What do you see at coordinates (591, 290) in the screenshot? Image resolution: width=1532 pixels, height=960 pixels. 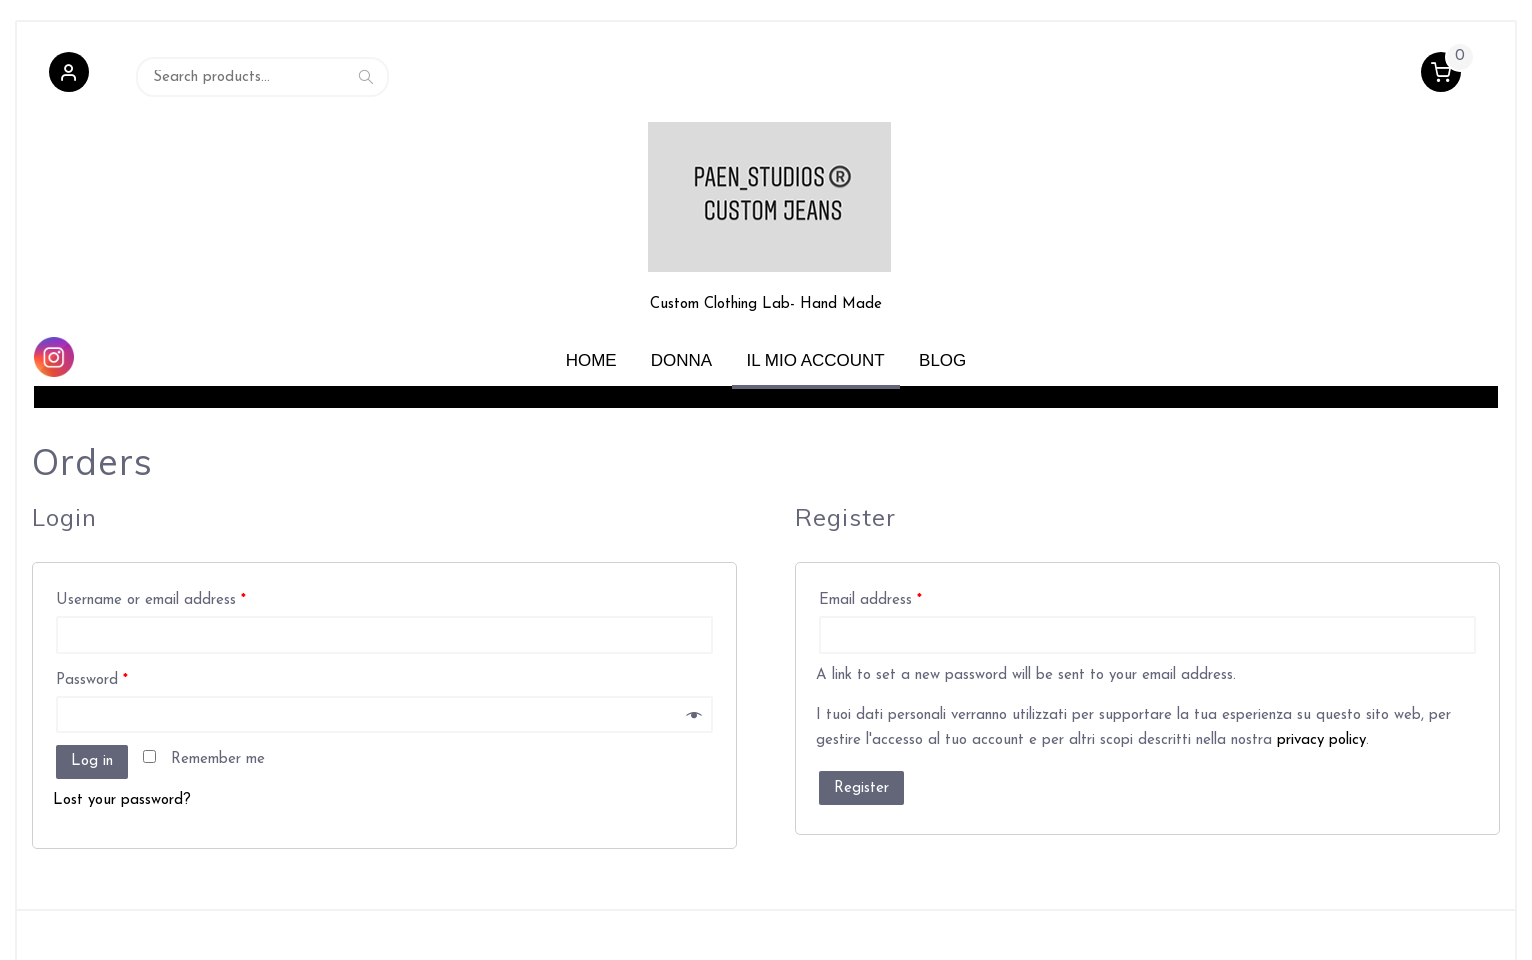 I see `Home` at bounding box center [591, 290].